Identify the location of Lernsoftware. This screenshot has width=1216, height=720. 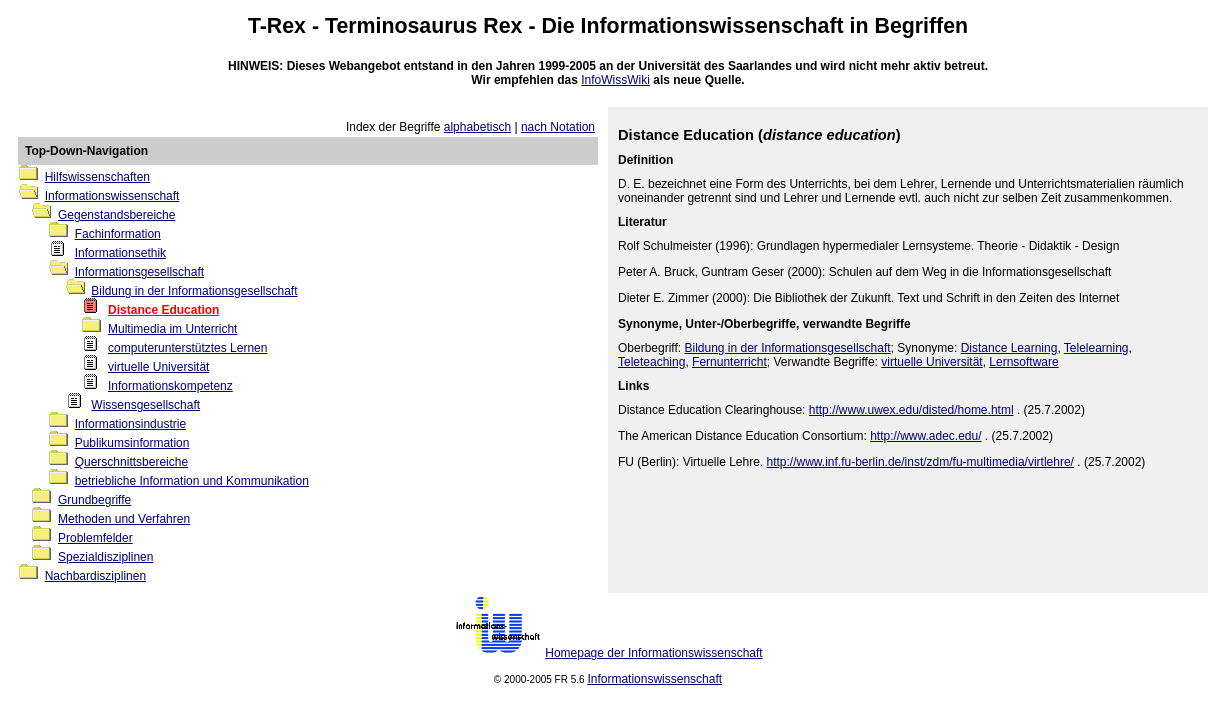
(1023, 362).